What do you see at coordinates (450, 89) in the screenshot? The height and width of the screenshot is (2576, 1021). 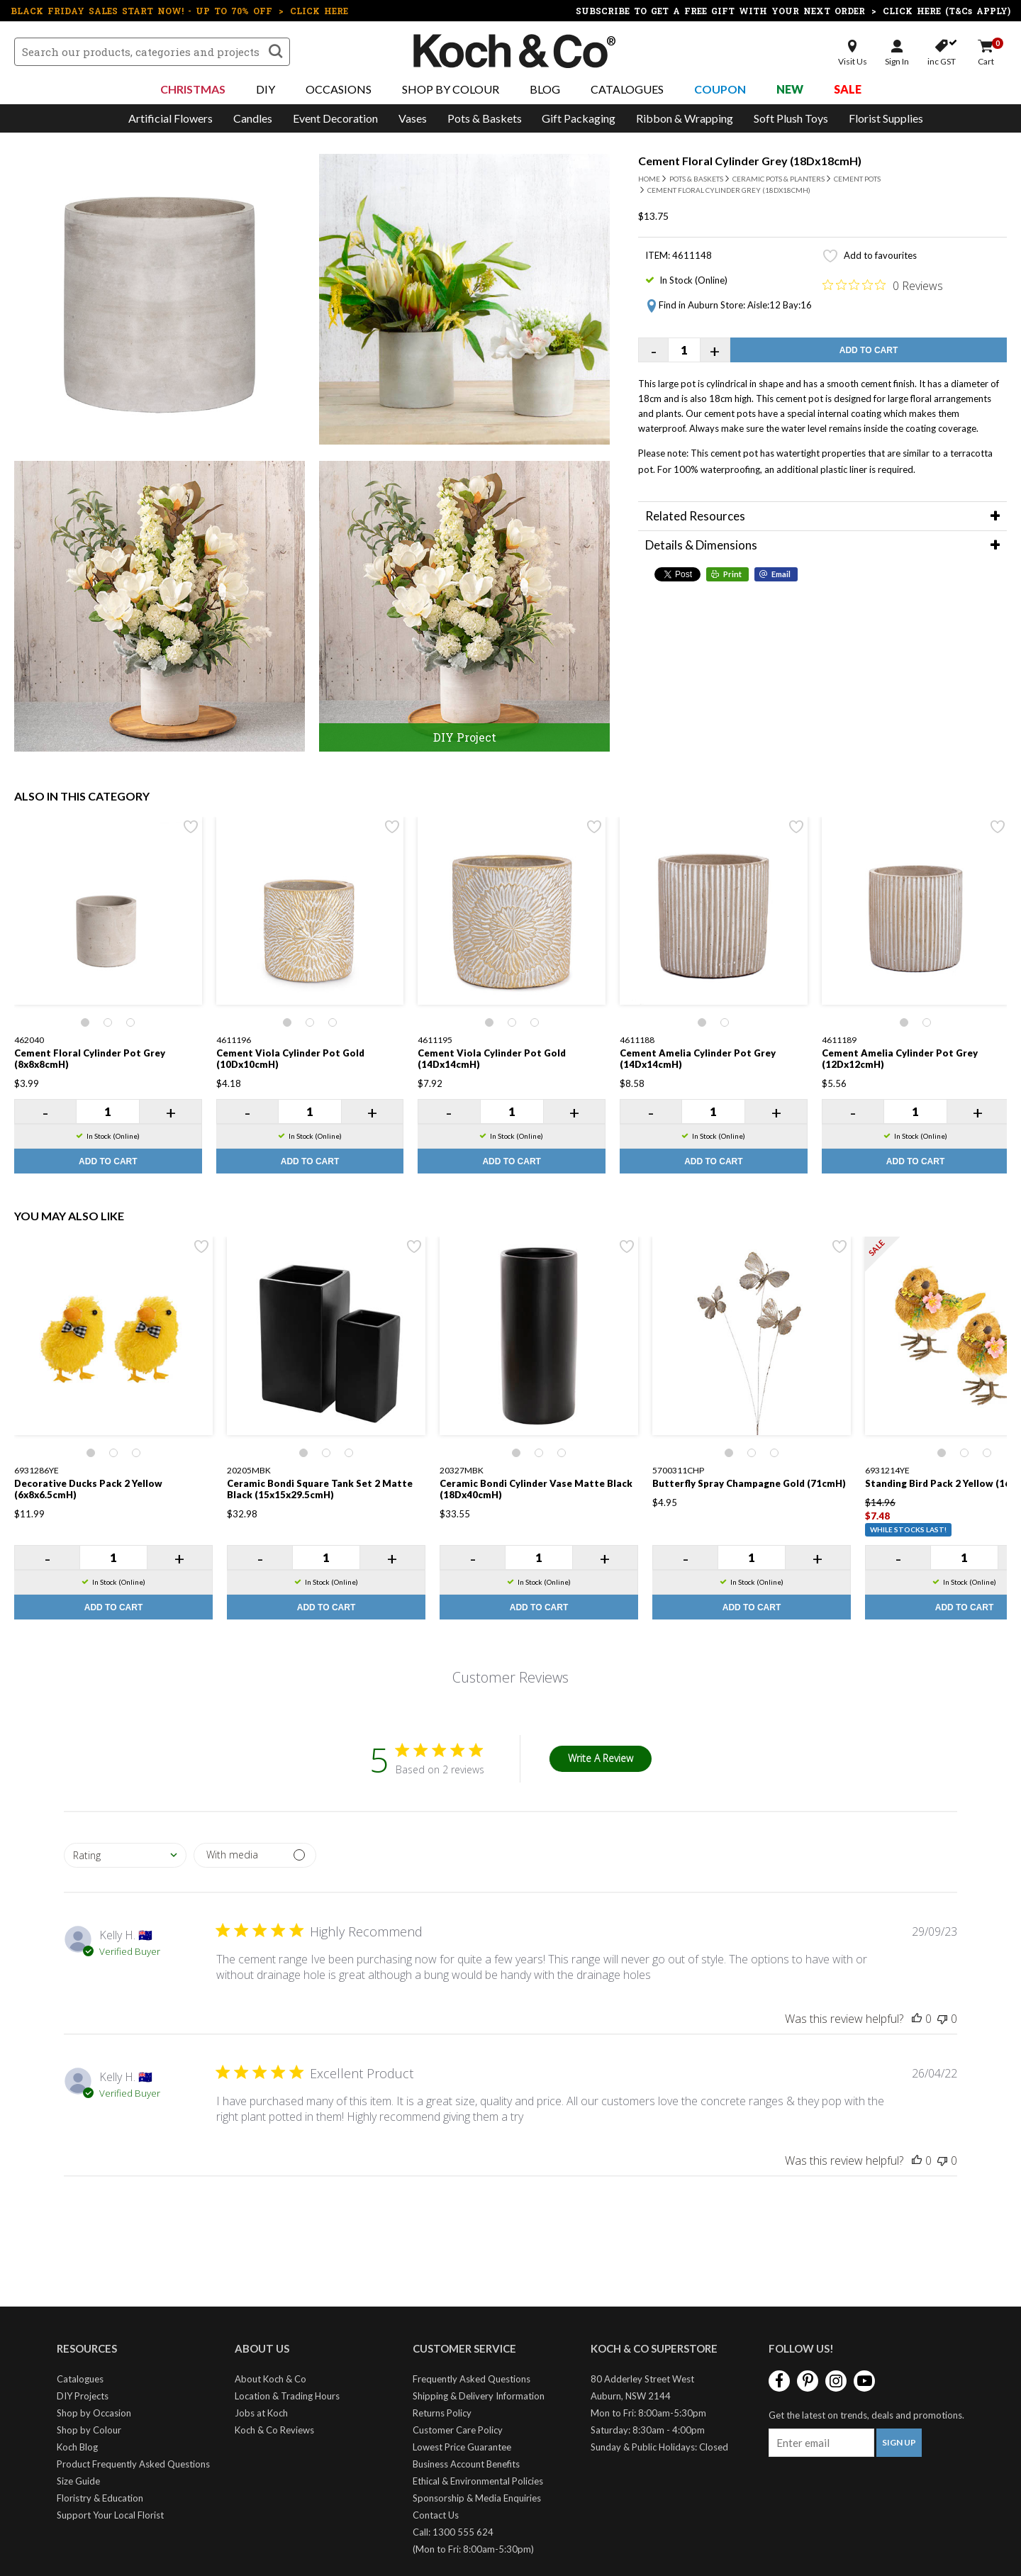 I see `Shop By Colour` at bounding box center [450, 89].